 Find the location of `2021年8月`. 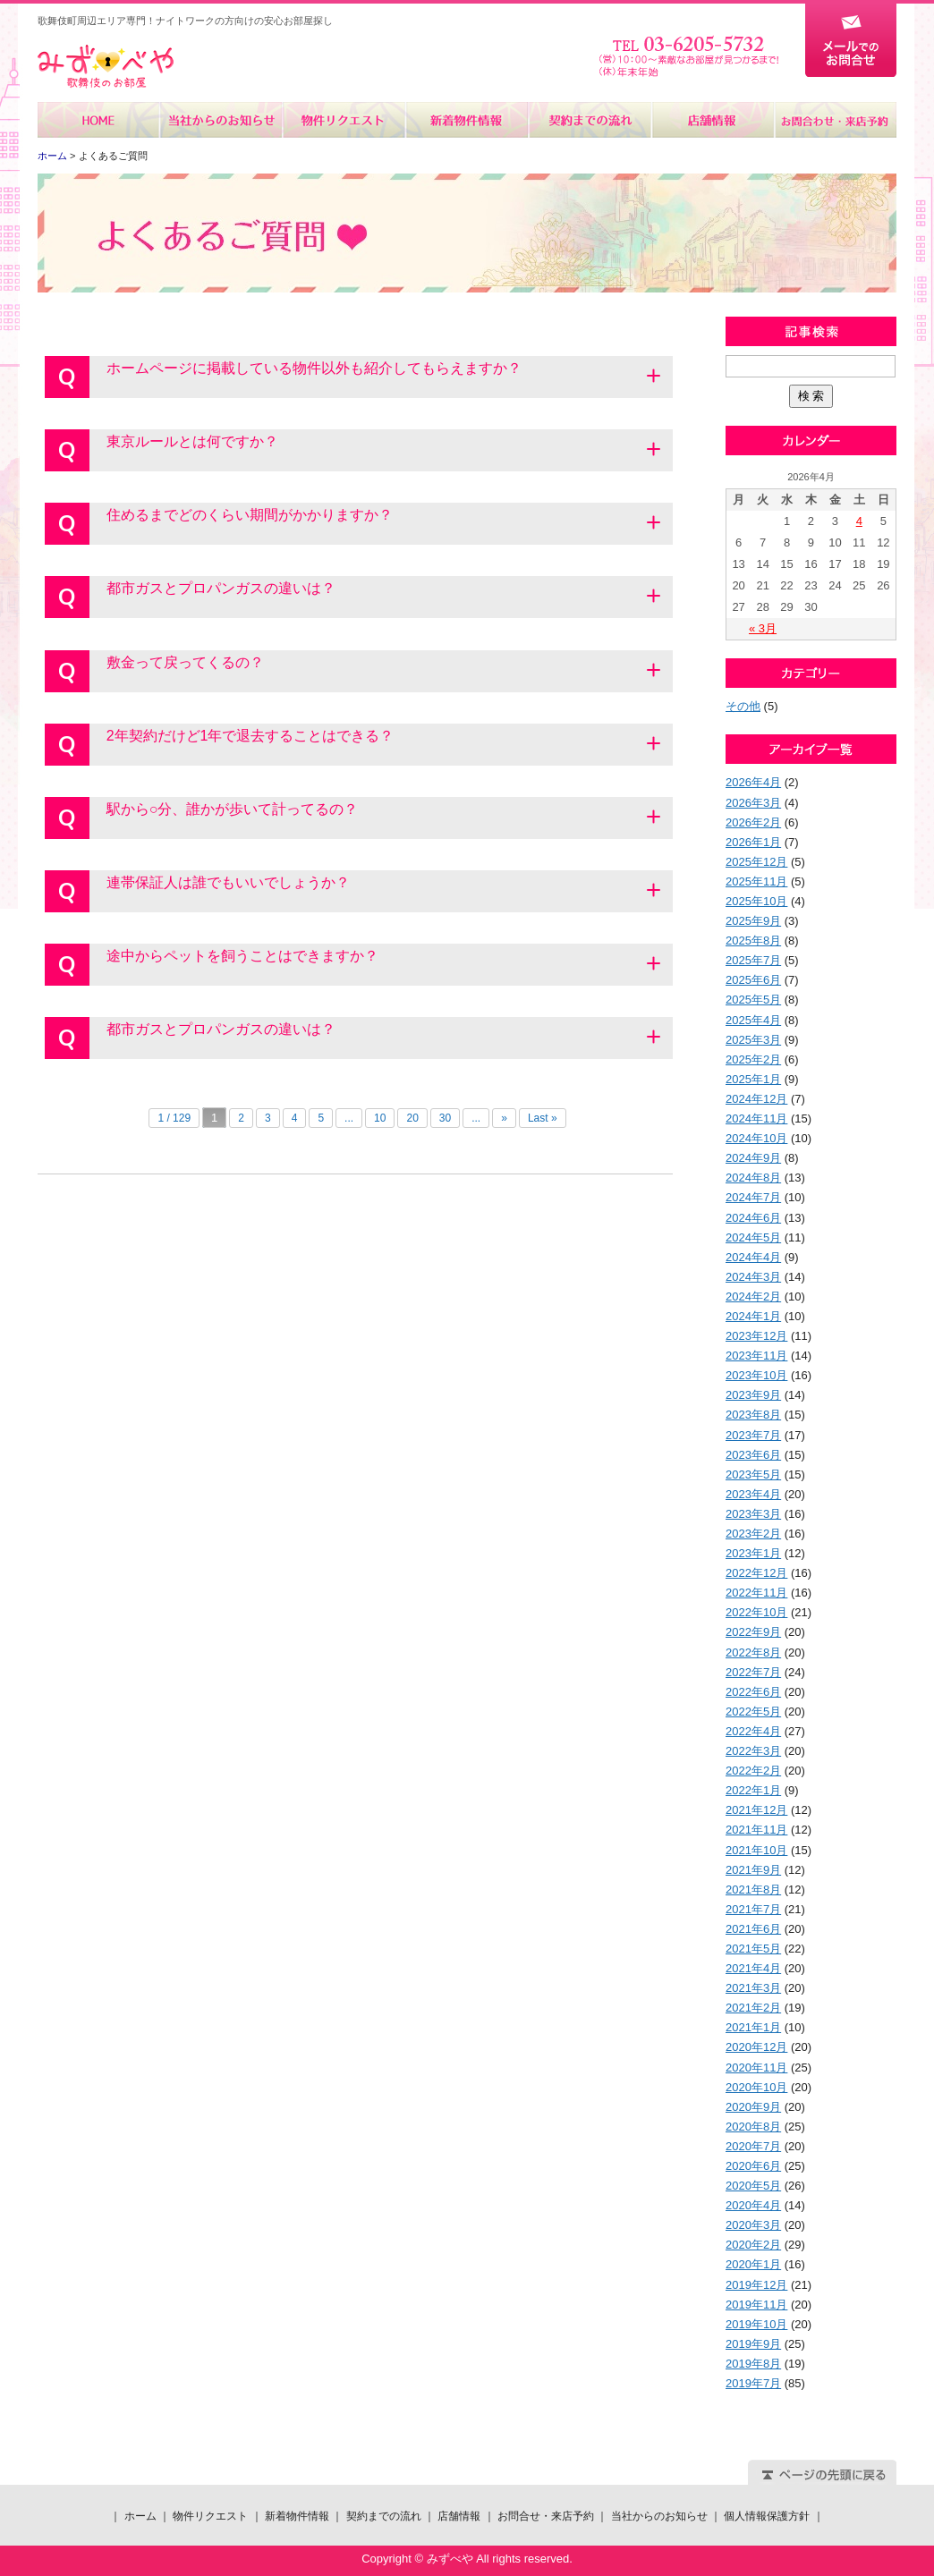

2021年8月 is located at coordinates (753, 1889).